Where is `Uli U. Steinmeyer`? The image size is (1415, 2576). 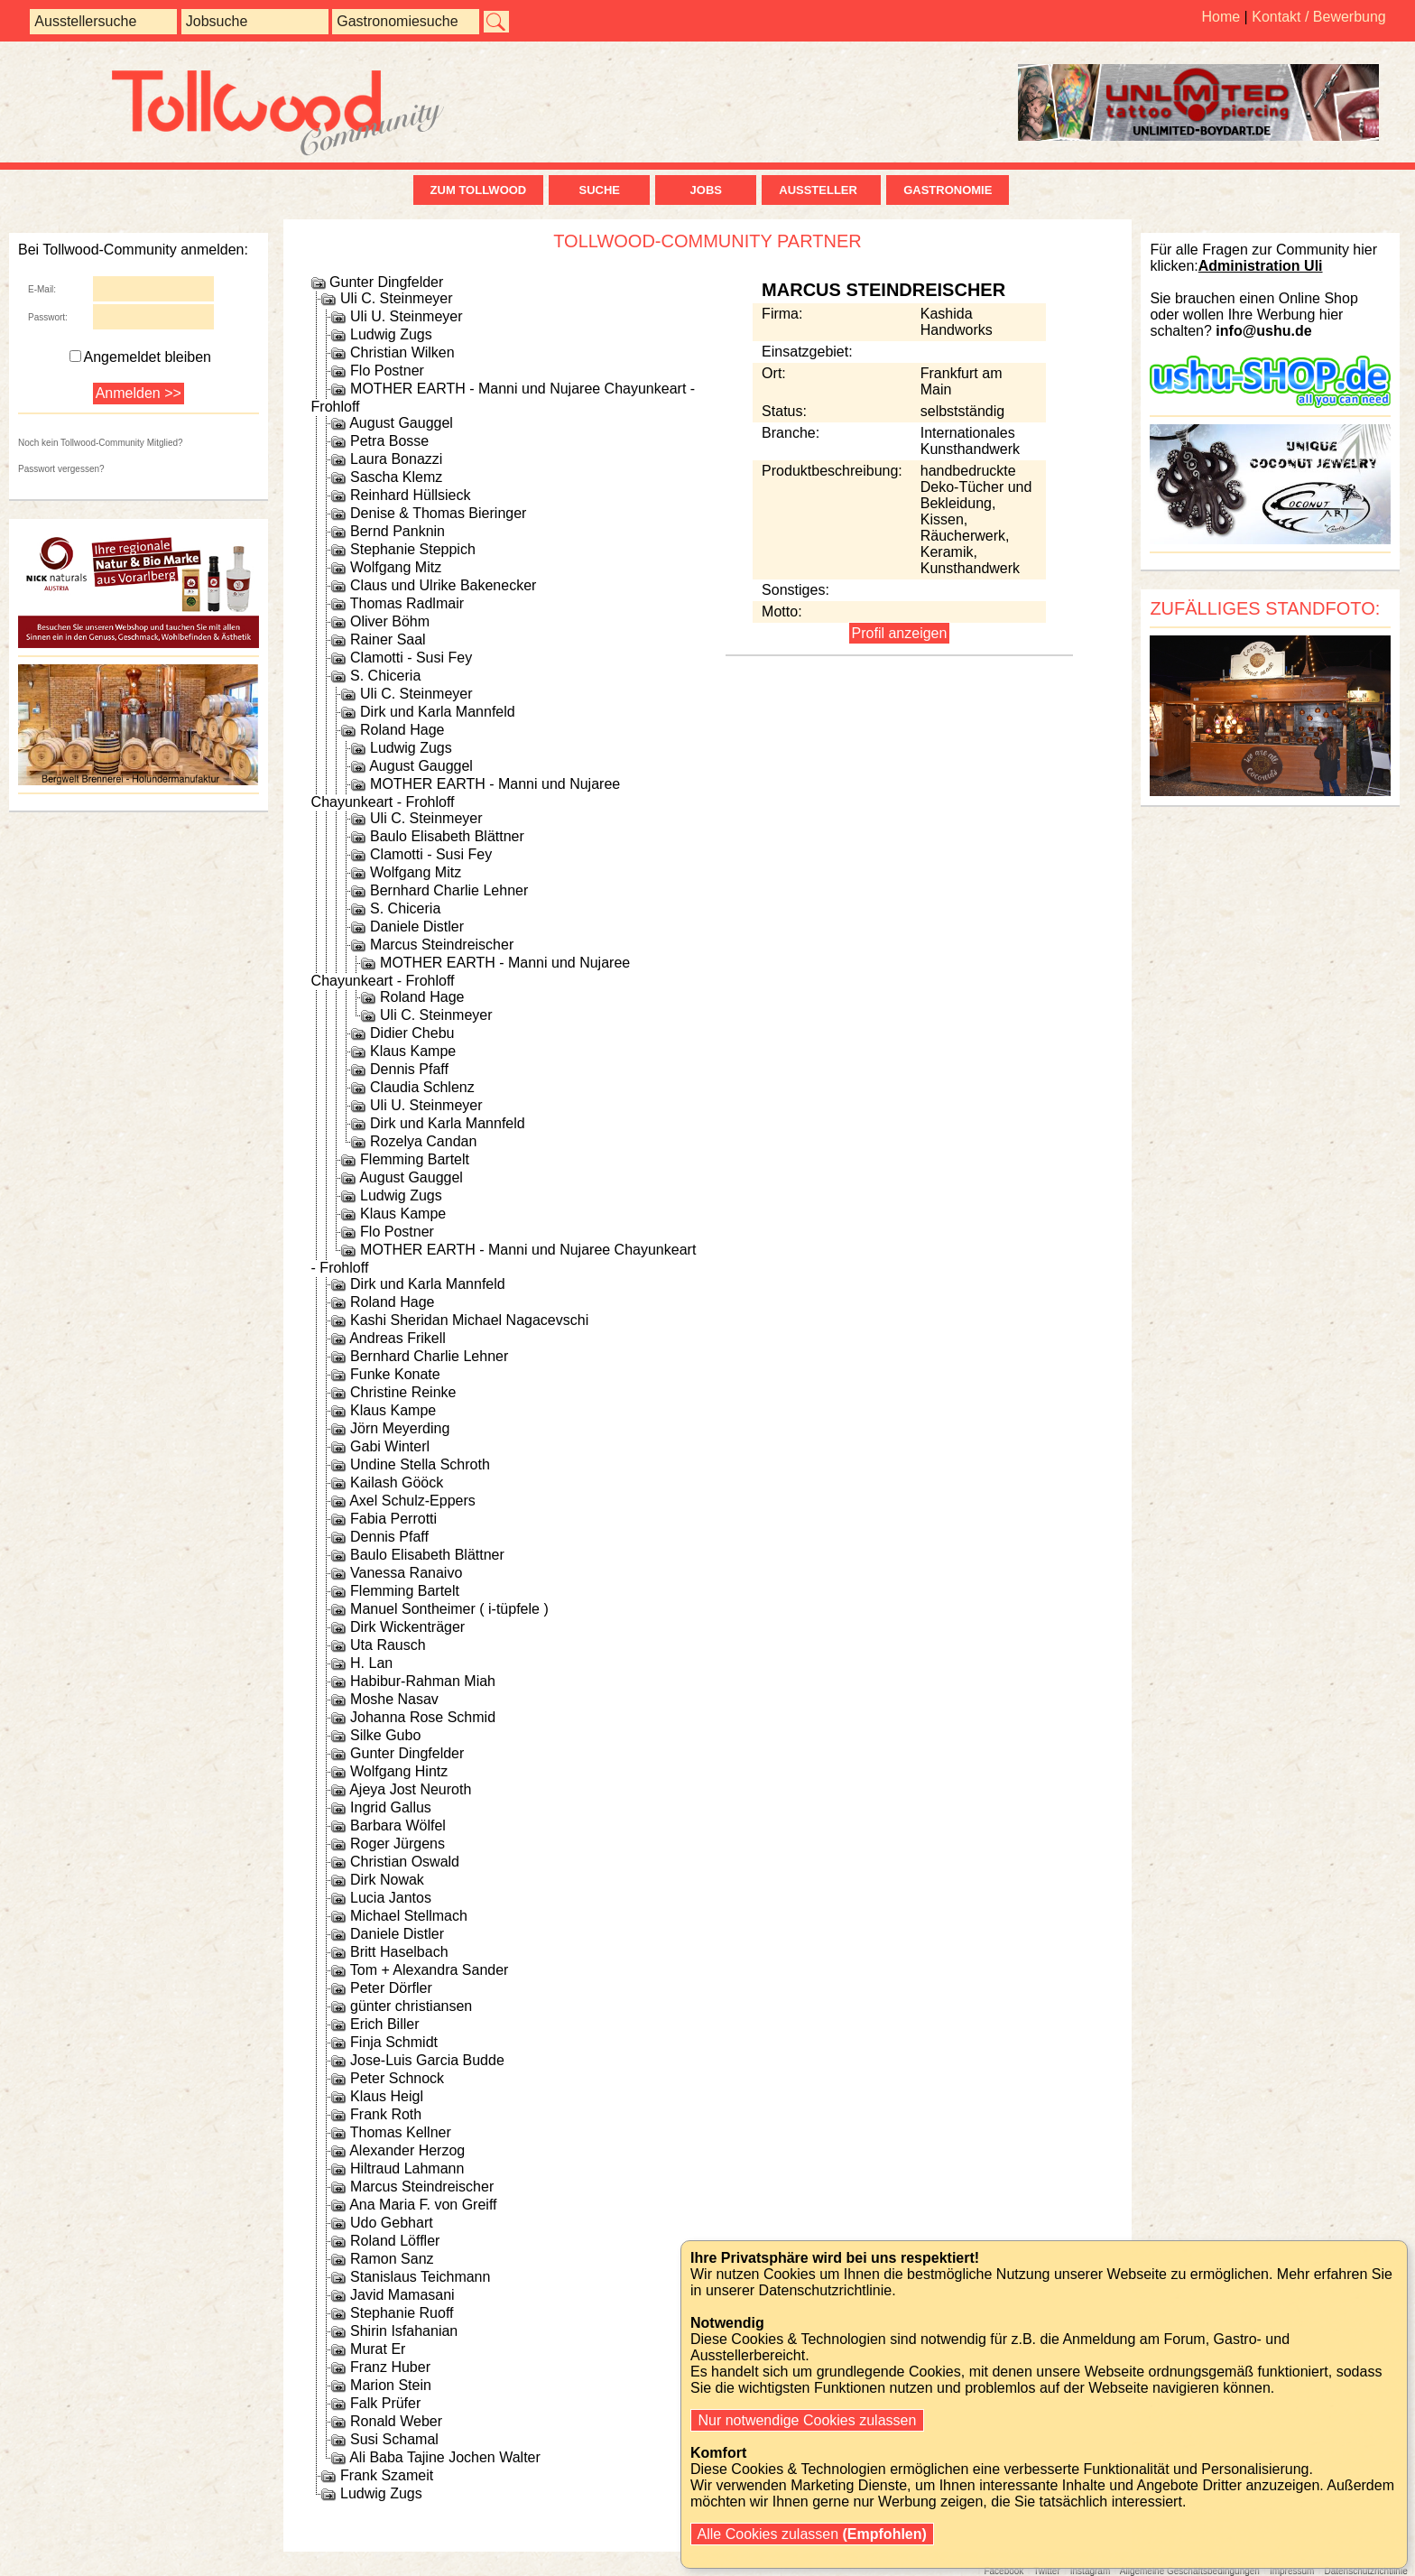 Uli U. Steinmeyer is located at coordinates (406, 316).